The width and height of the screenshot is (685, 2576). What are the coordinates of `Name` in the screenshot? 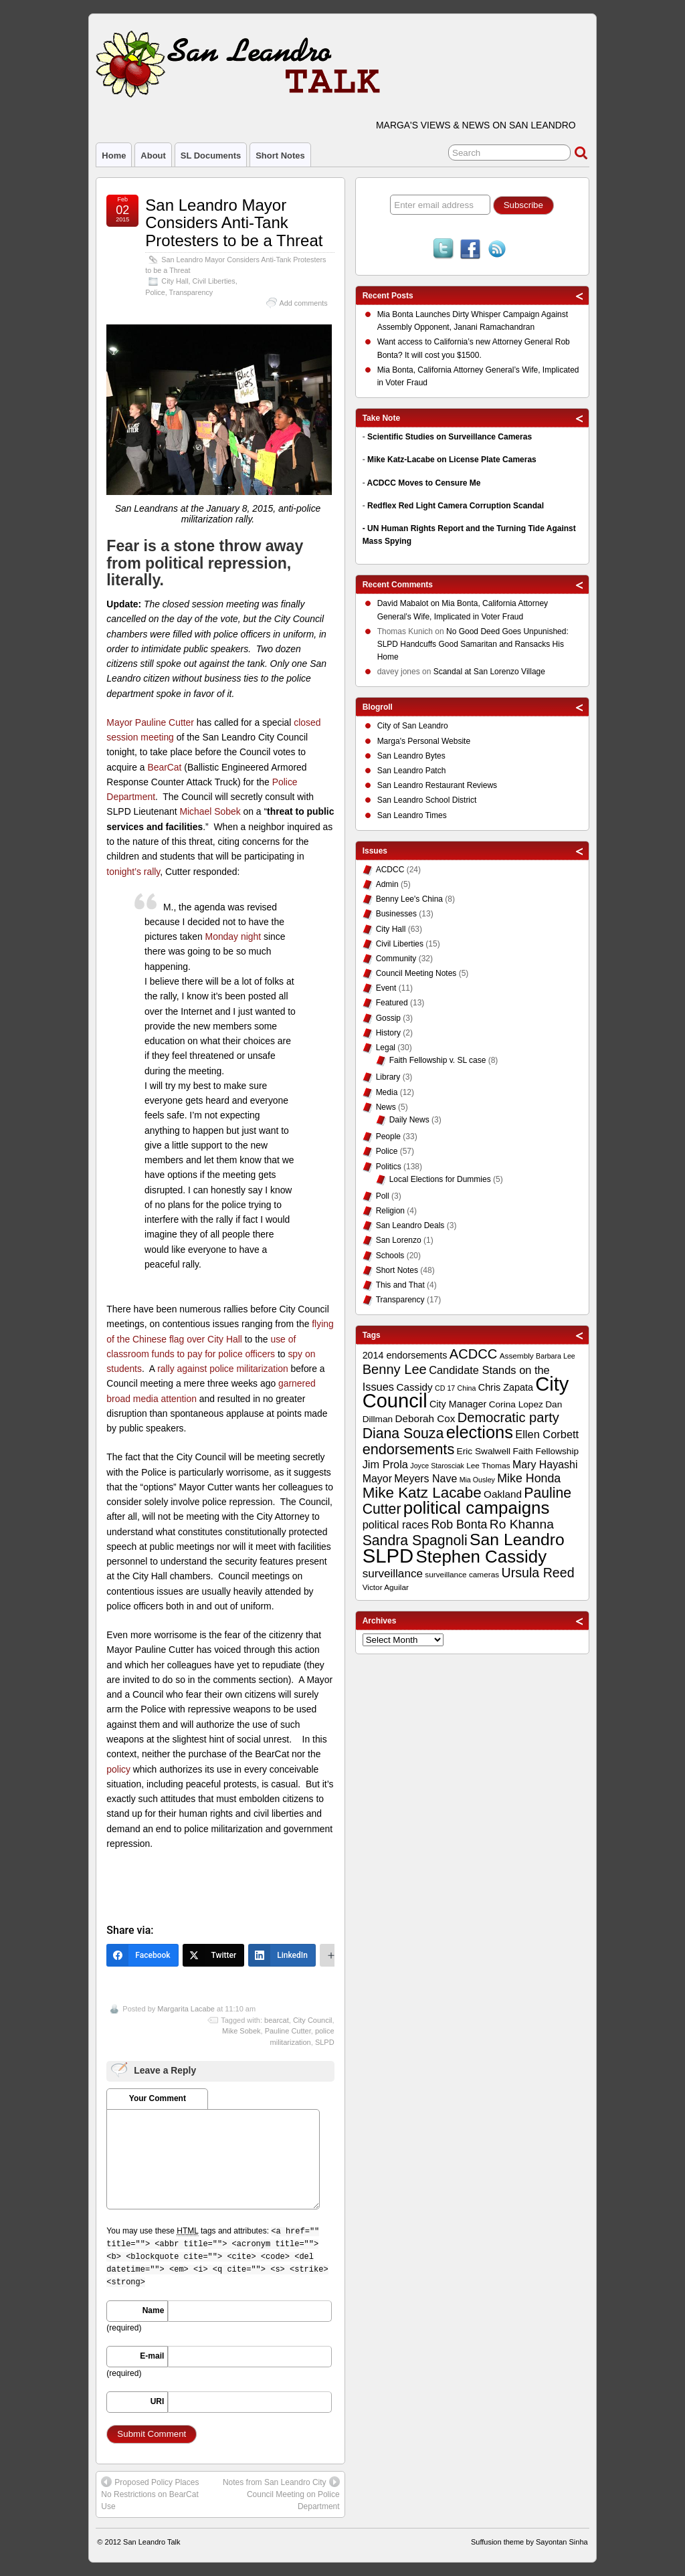 It's located at (153, 2310).